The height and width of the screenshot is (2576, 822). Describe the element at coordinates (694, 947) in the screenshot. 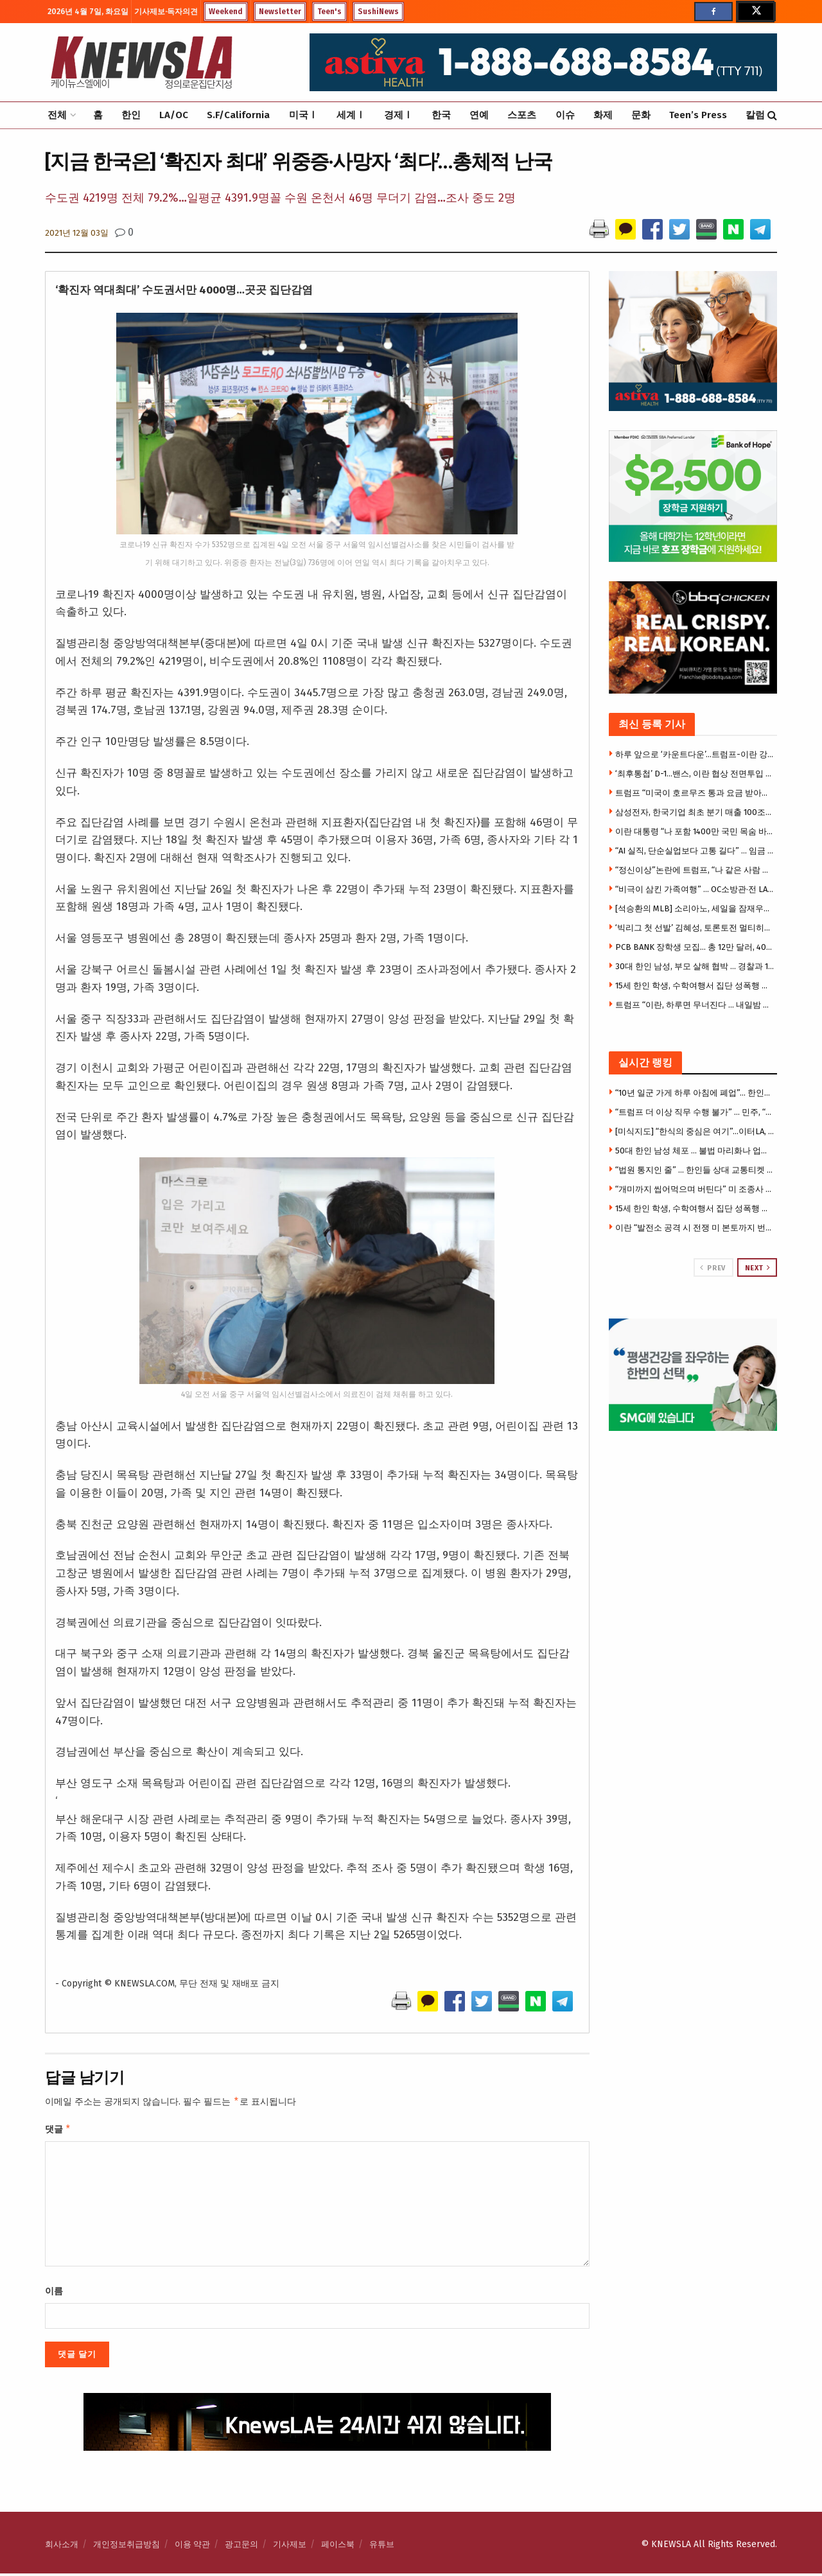

I see `PCB BANK 장학생 모집… 총 12만 달러, 40명에 3천달러씩 지원` at that location.